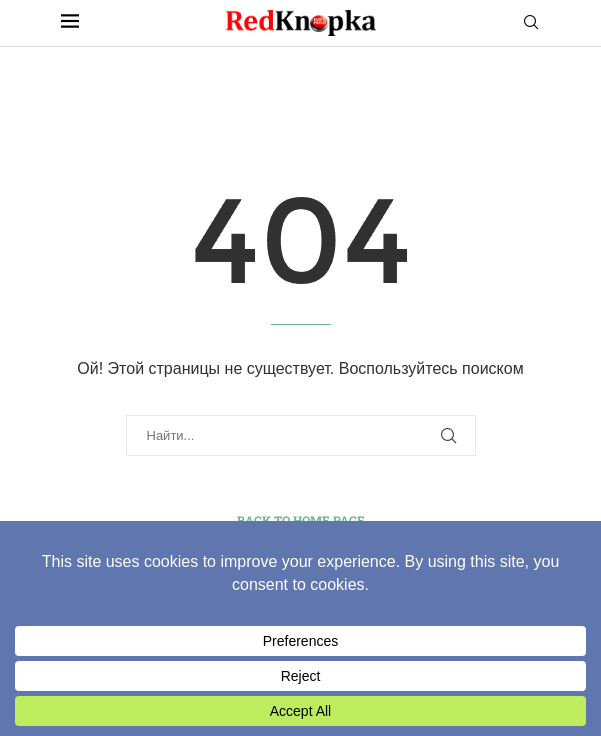 The width and height of the screenshot is (601, 736). Describe the element at coordinates (531, 23) in the screenshot. I see `[Search]` at that location.